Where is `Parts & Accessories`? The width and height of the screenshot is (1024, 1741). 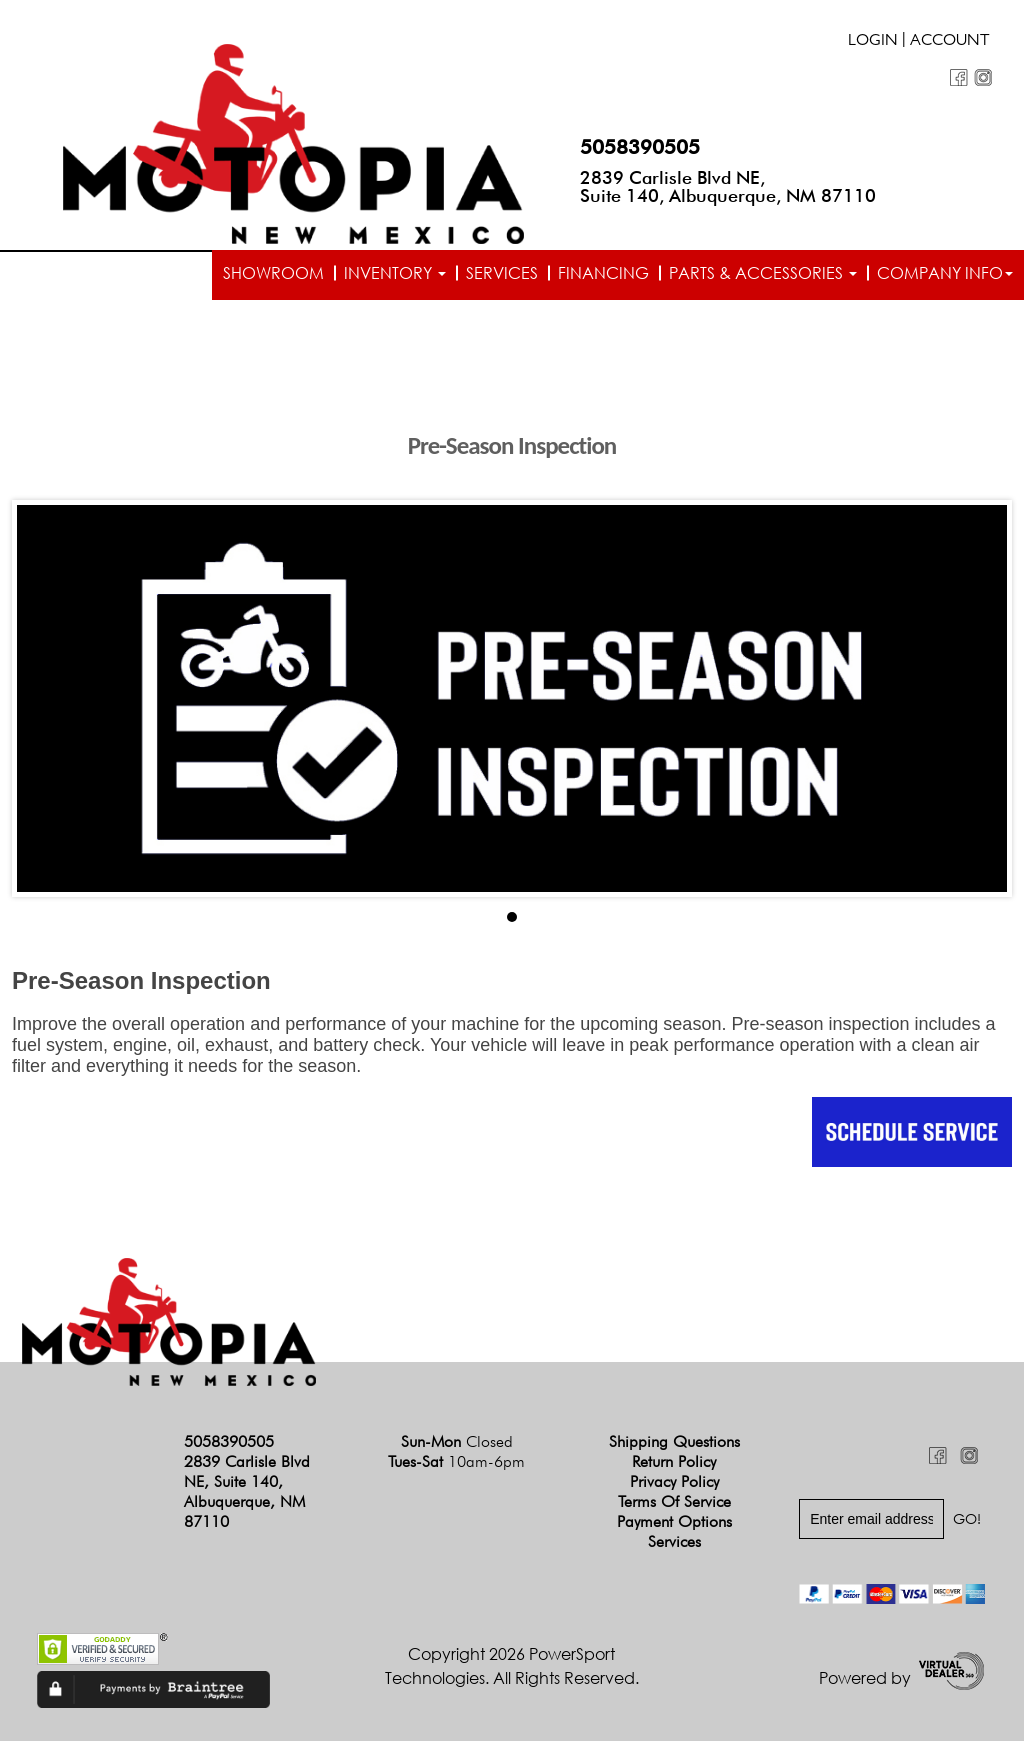
Parts & Accessories is located at coordinates (763, 273).